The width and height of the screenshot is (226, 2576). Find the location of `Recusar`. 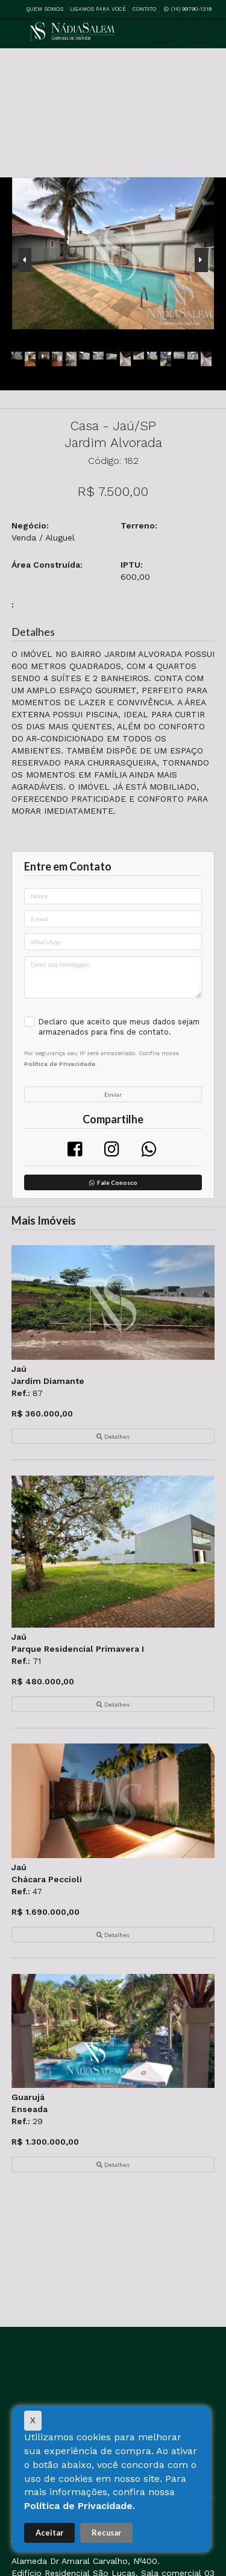

Recusar is located at coordinates (106, 2532).